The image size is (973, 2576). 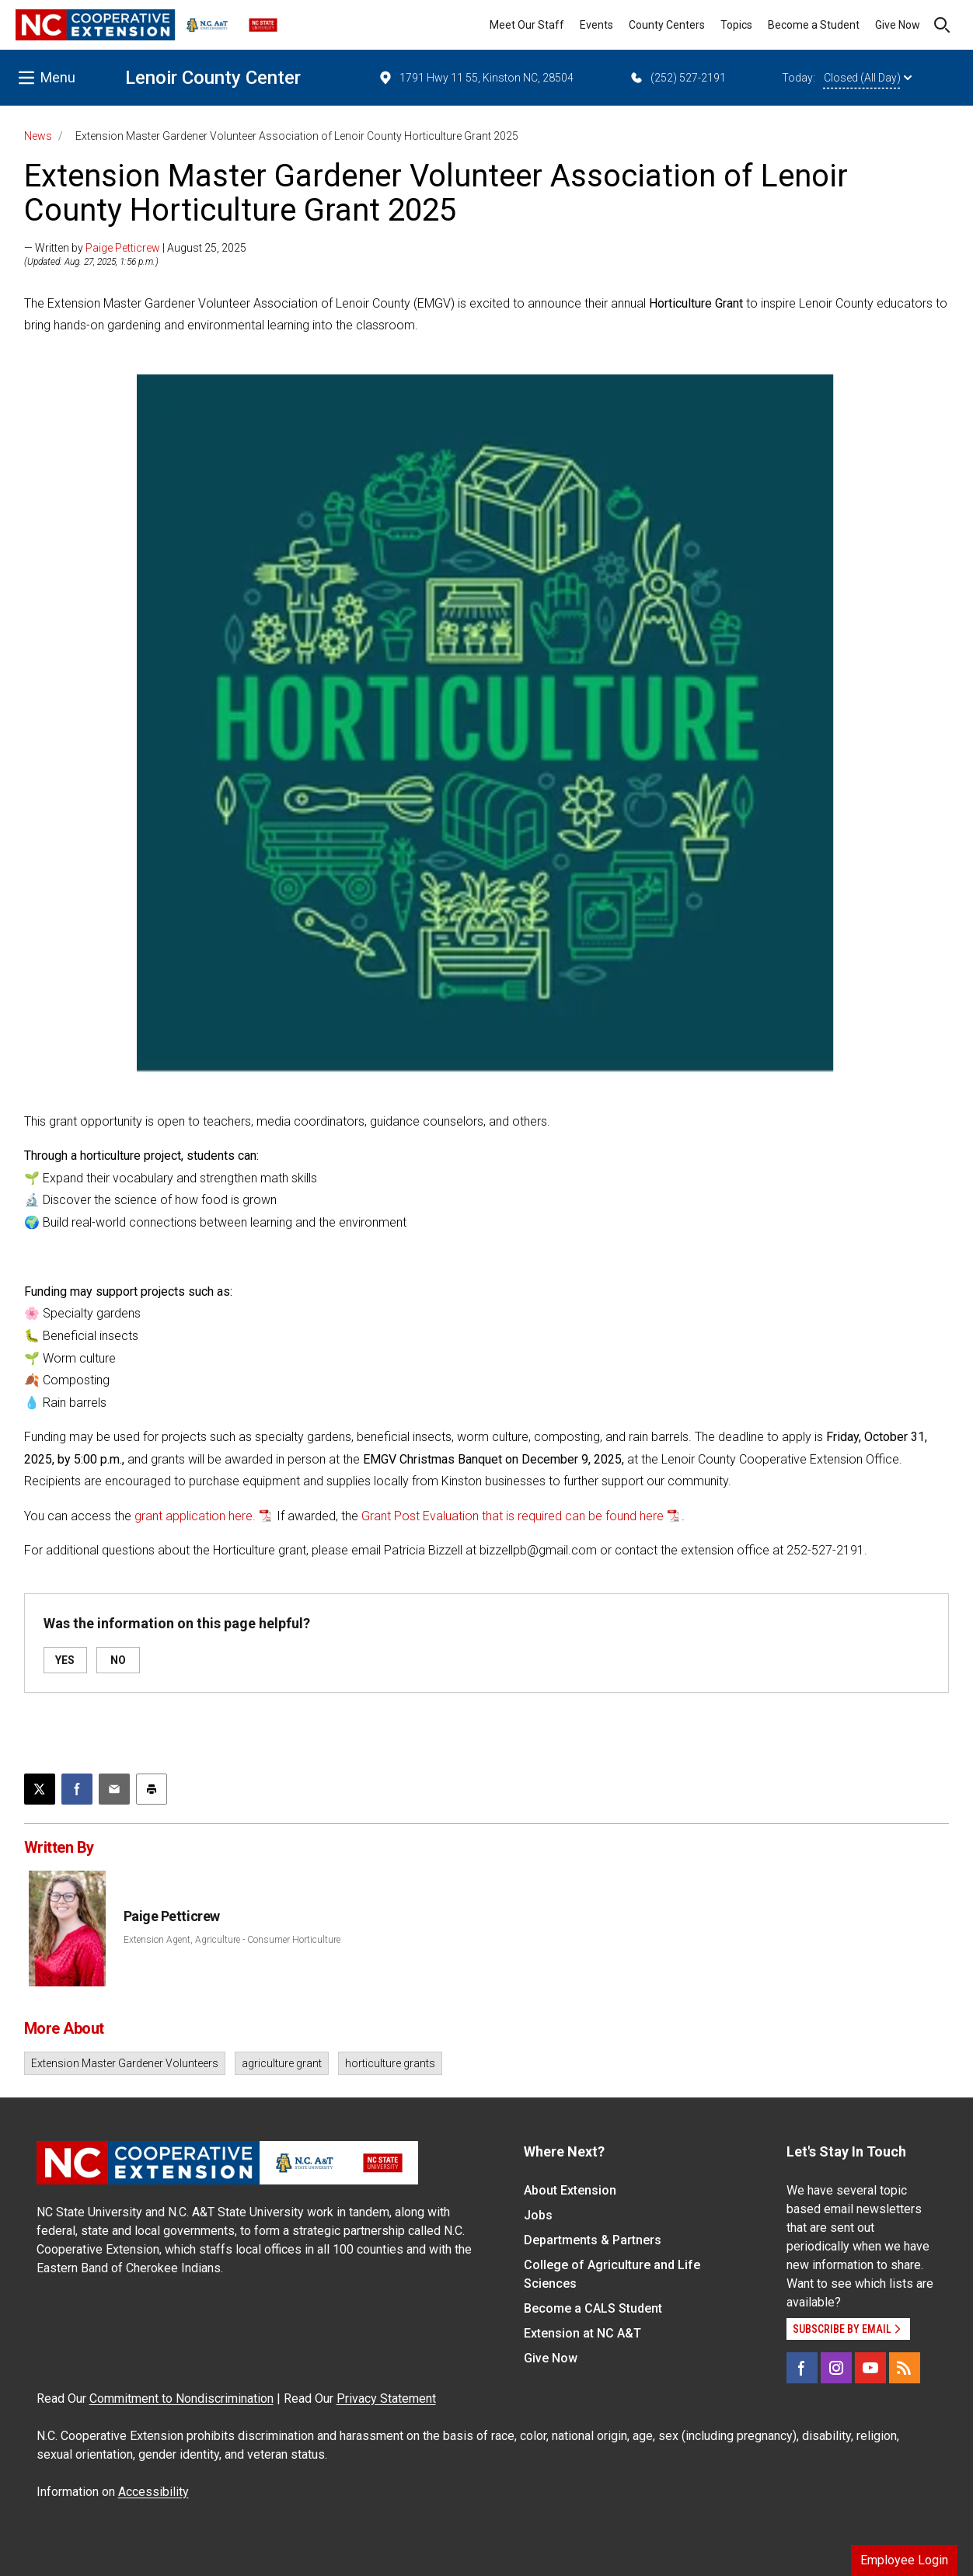 What do you see at coordinates (386, 2398) in the screenshot?
I see `Privacy Statement` at bounding box center [386, 2398].